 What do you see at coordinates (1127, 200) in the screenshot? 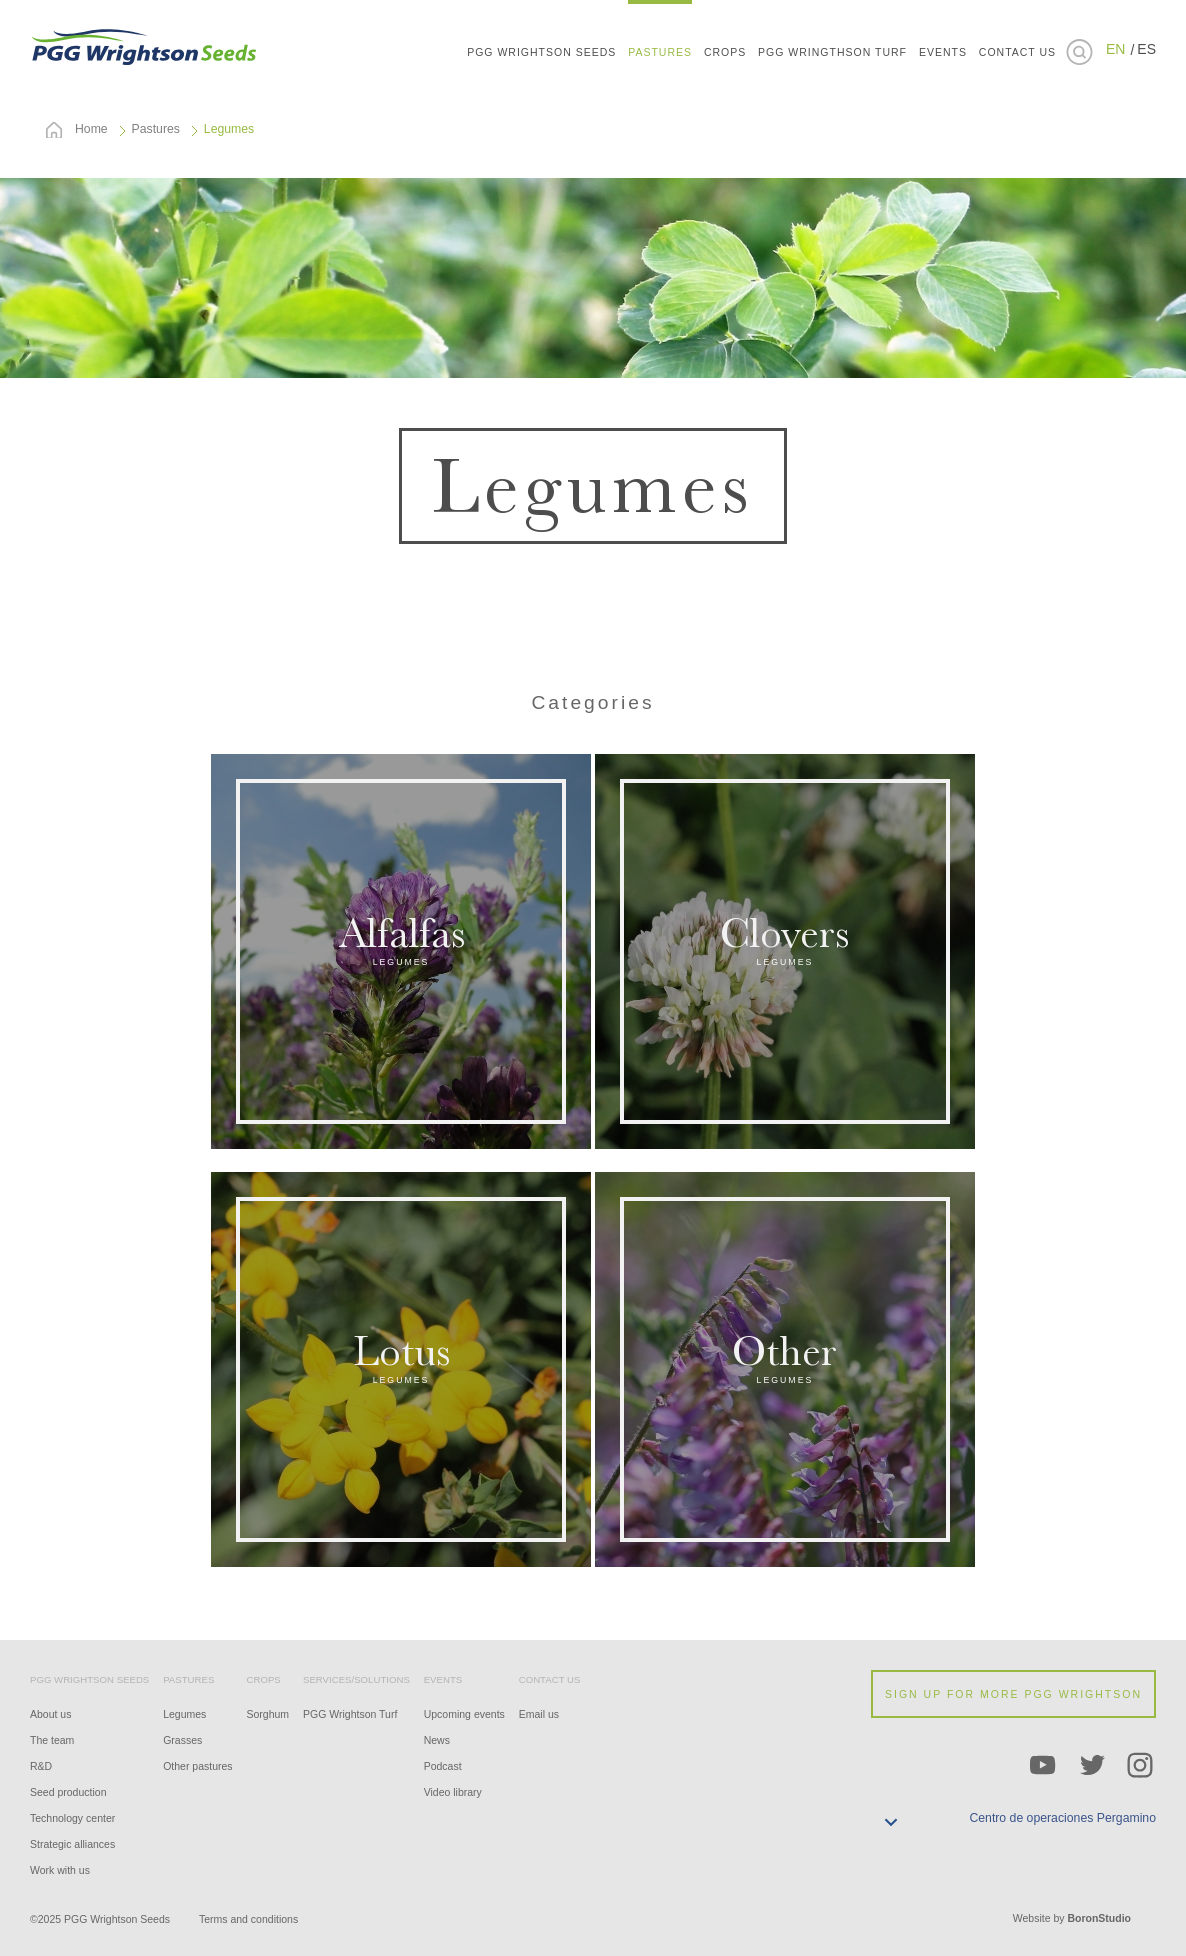
I see `Uruguay` at bounding box center [1127, 200].